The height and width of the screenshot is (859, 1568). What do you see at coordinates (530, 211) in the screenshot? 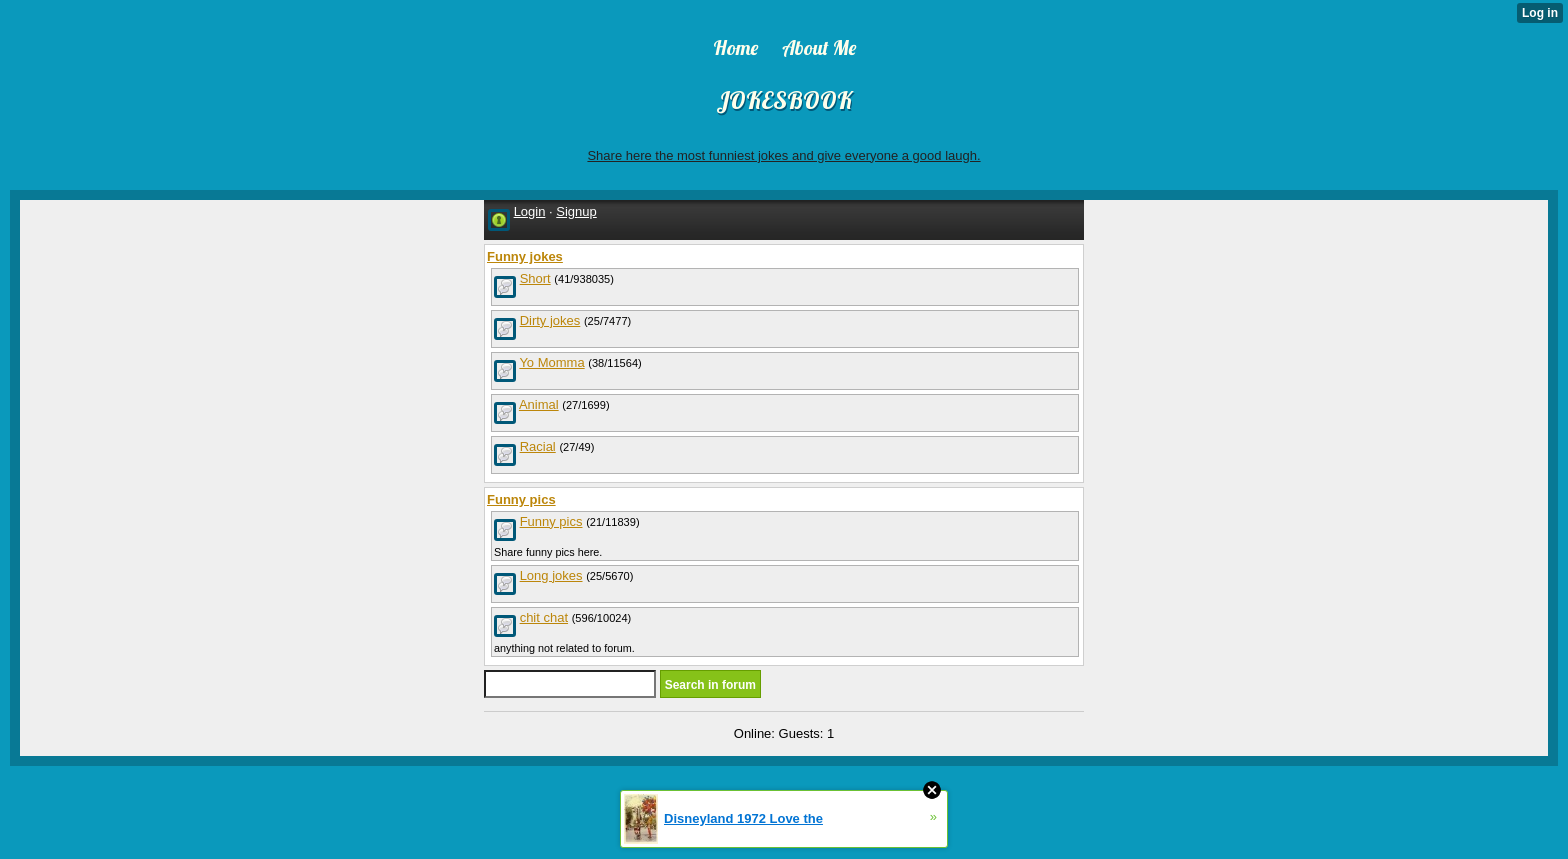
I see `Login` at bounding box center [530, 211].